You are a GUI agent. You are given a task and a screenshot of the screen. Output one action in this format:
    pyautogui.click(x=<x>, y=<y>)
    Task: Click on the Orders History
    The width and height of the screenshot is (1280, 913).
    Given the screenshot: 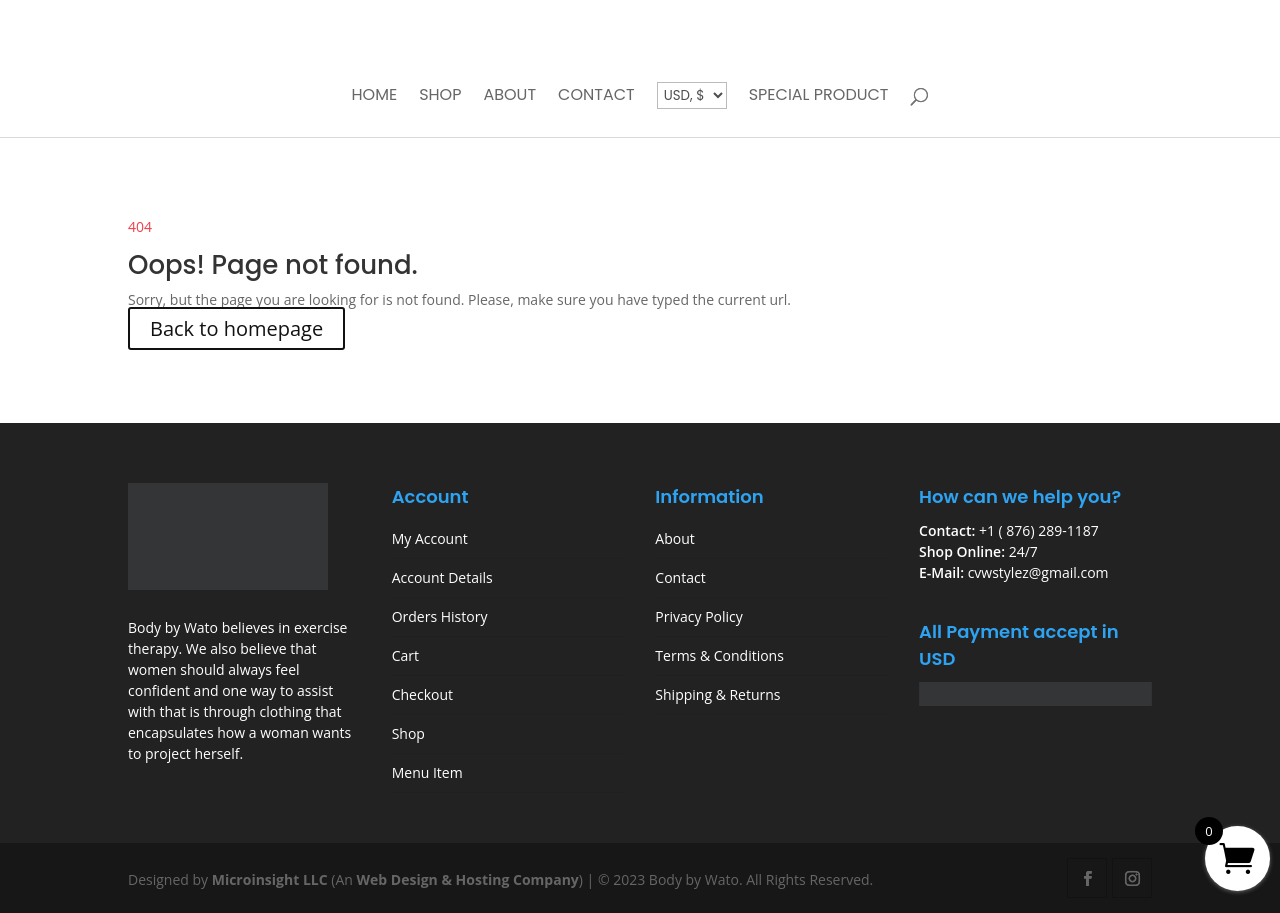 What is the action you would take?
    pyautogui.click(x=440, y=616)
    